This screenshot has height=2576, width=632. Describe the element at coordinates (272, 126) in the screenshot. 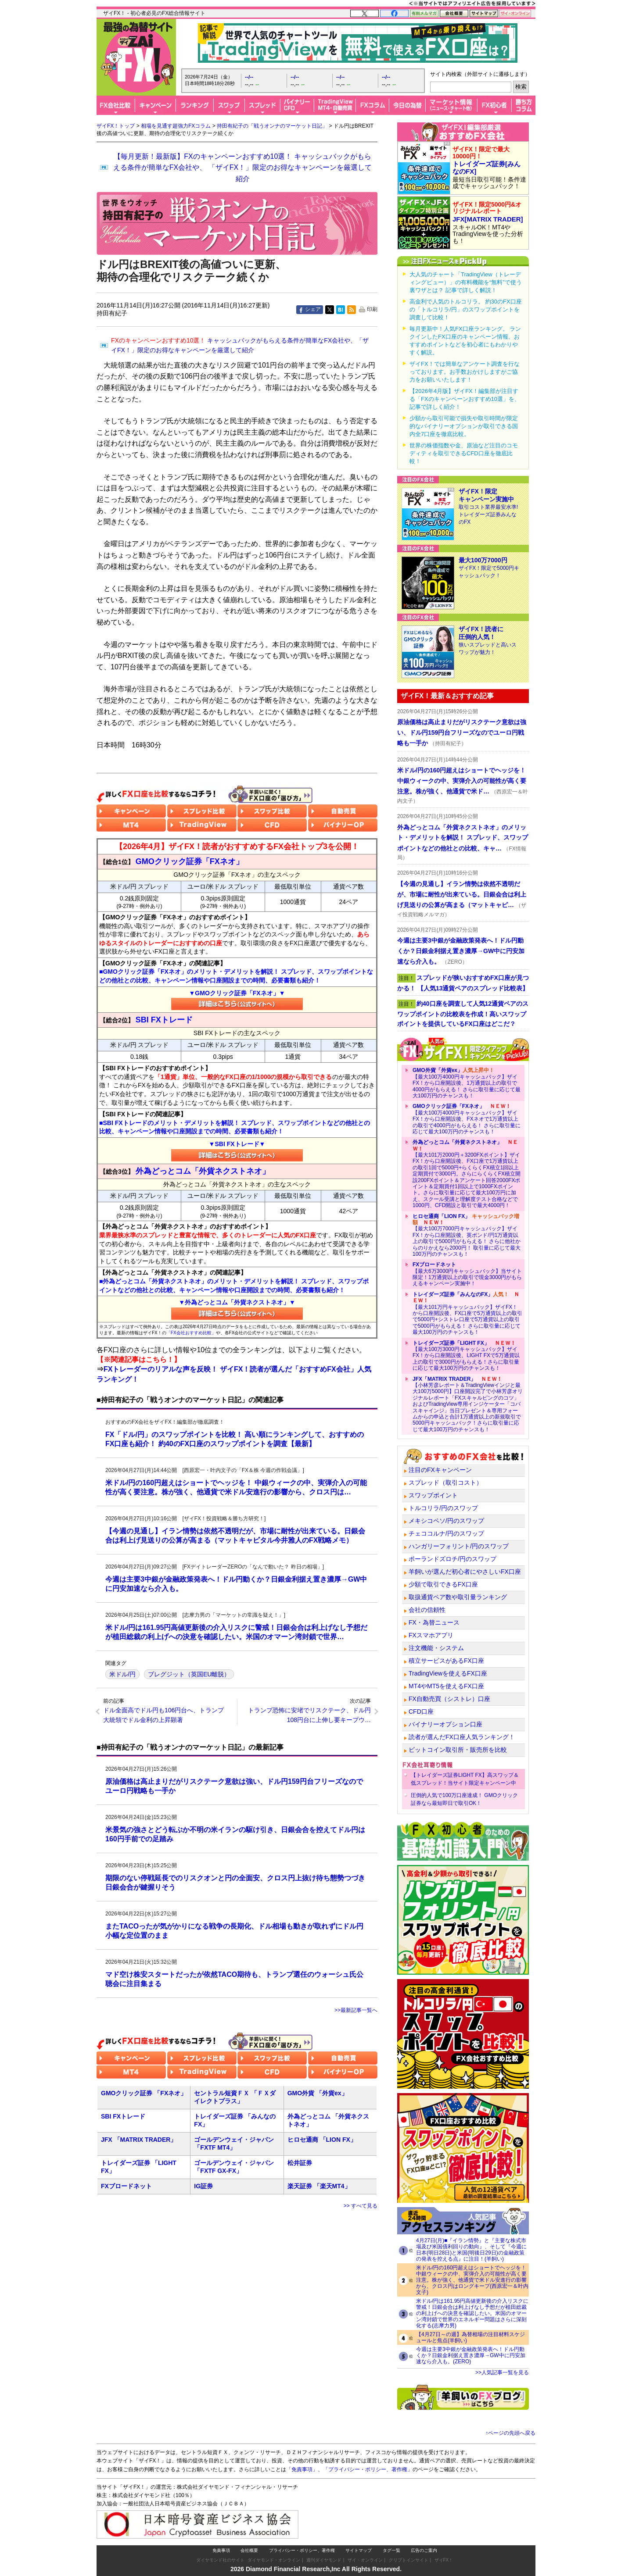

I see `持田有紀子の「戦うオンナのマーケット日記」` at that location.